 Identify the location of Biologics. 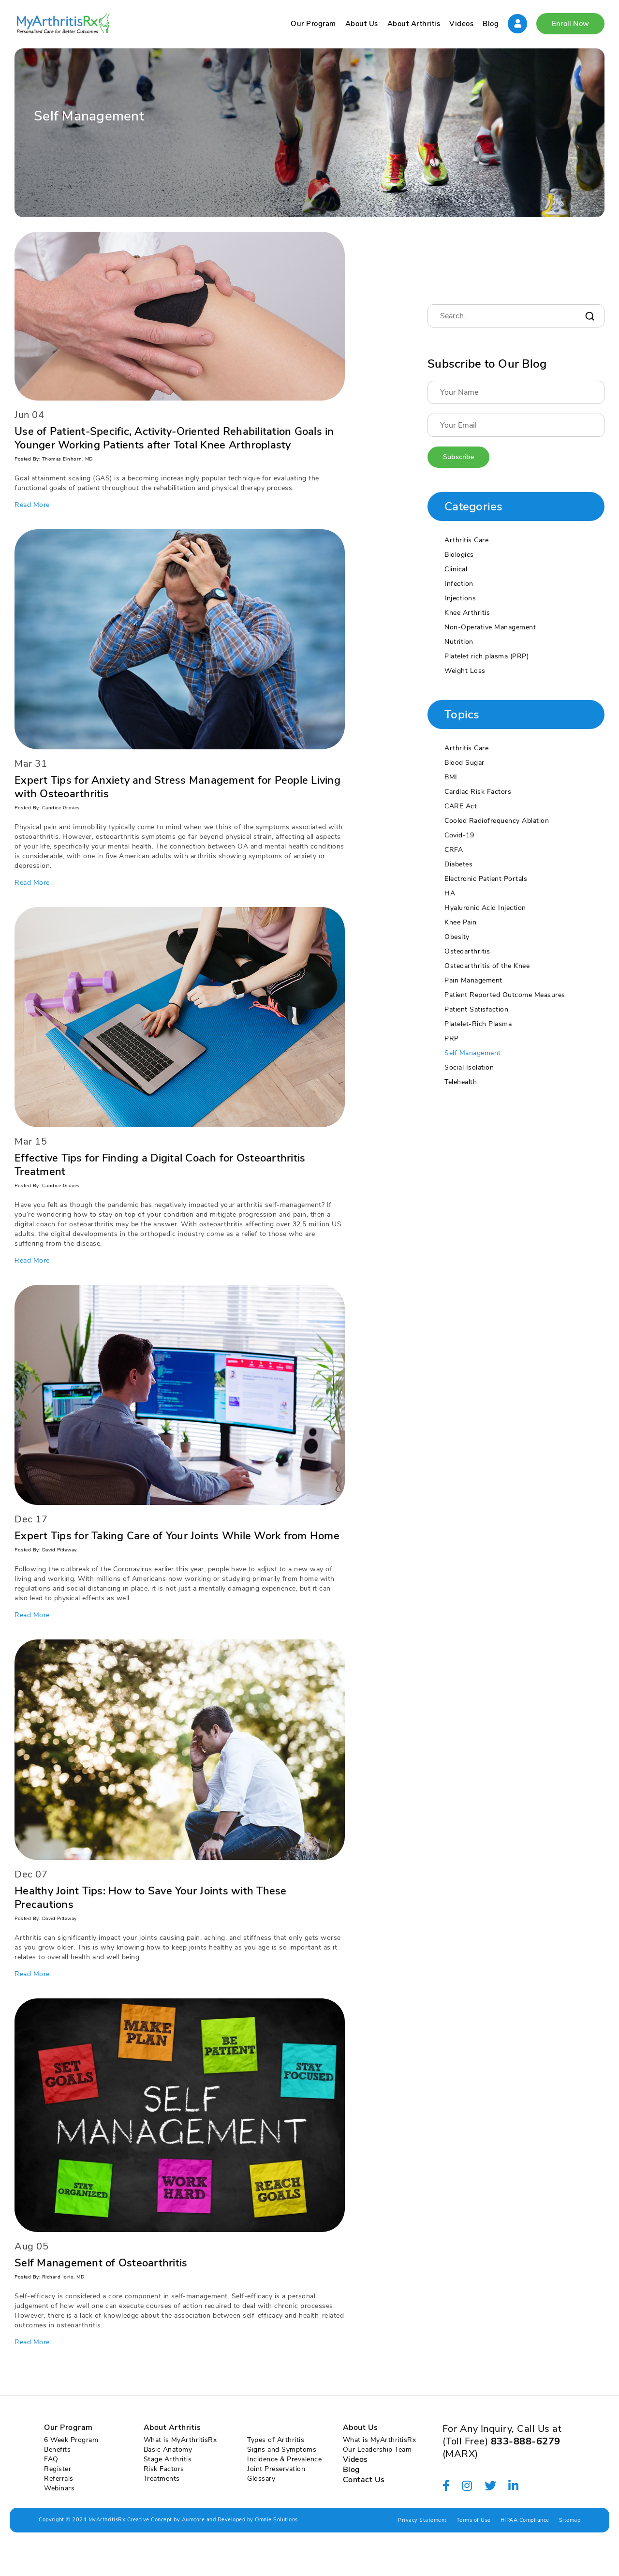
(459, 554).